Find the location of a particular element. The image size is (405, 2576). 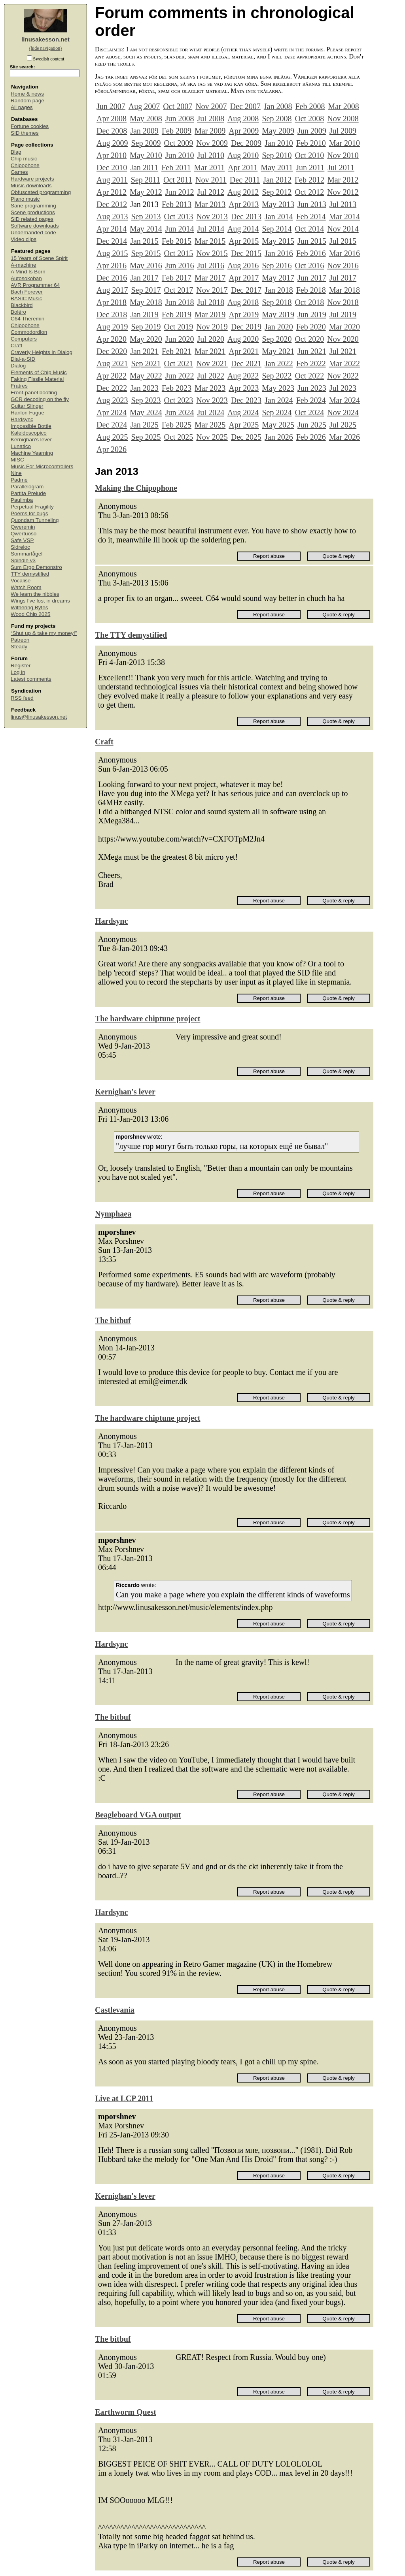

Hanlon Fugue is located at coordinates (27, 413).